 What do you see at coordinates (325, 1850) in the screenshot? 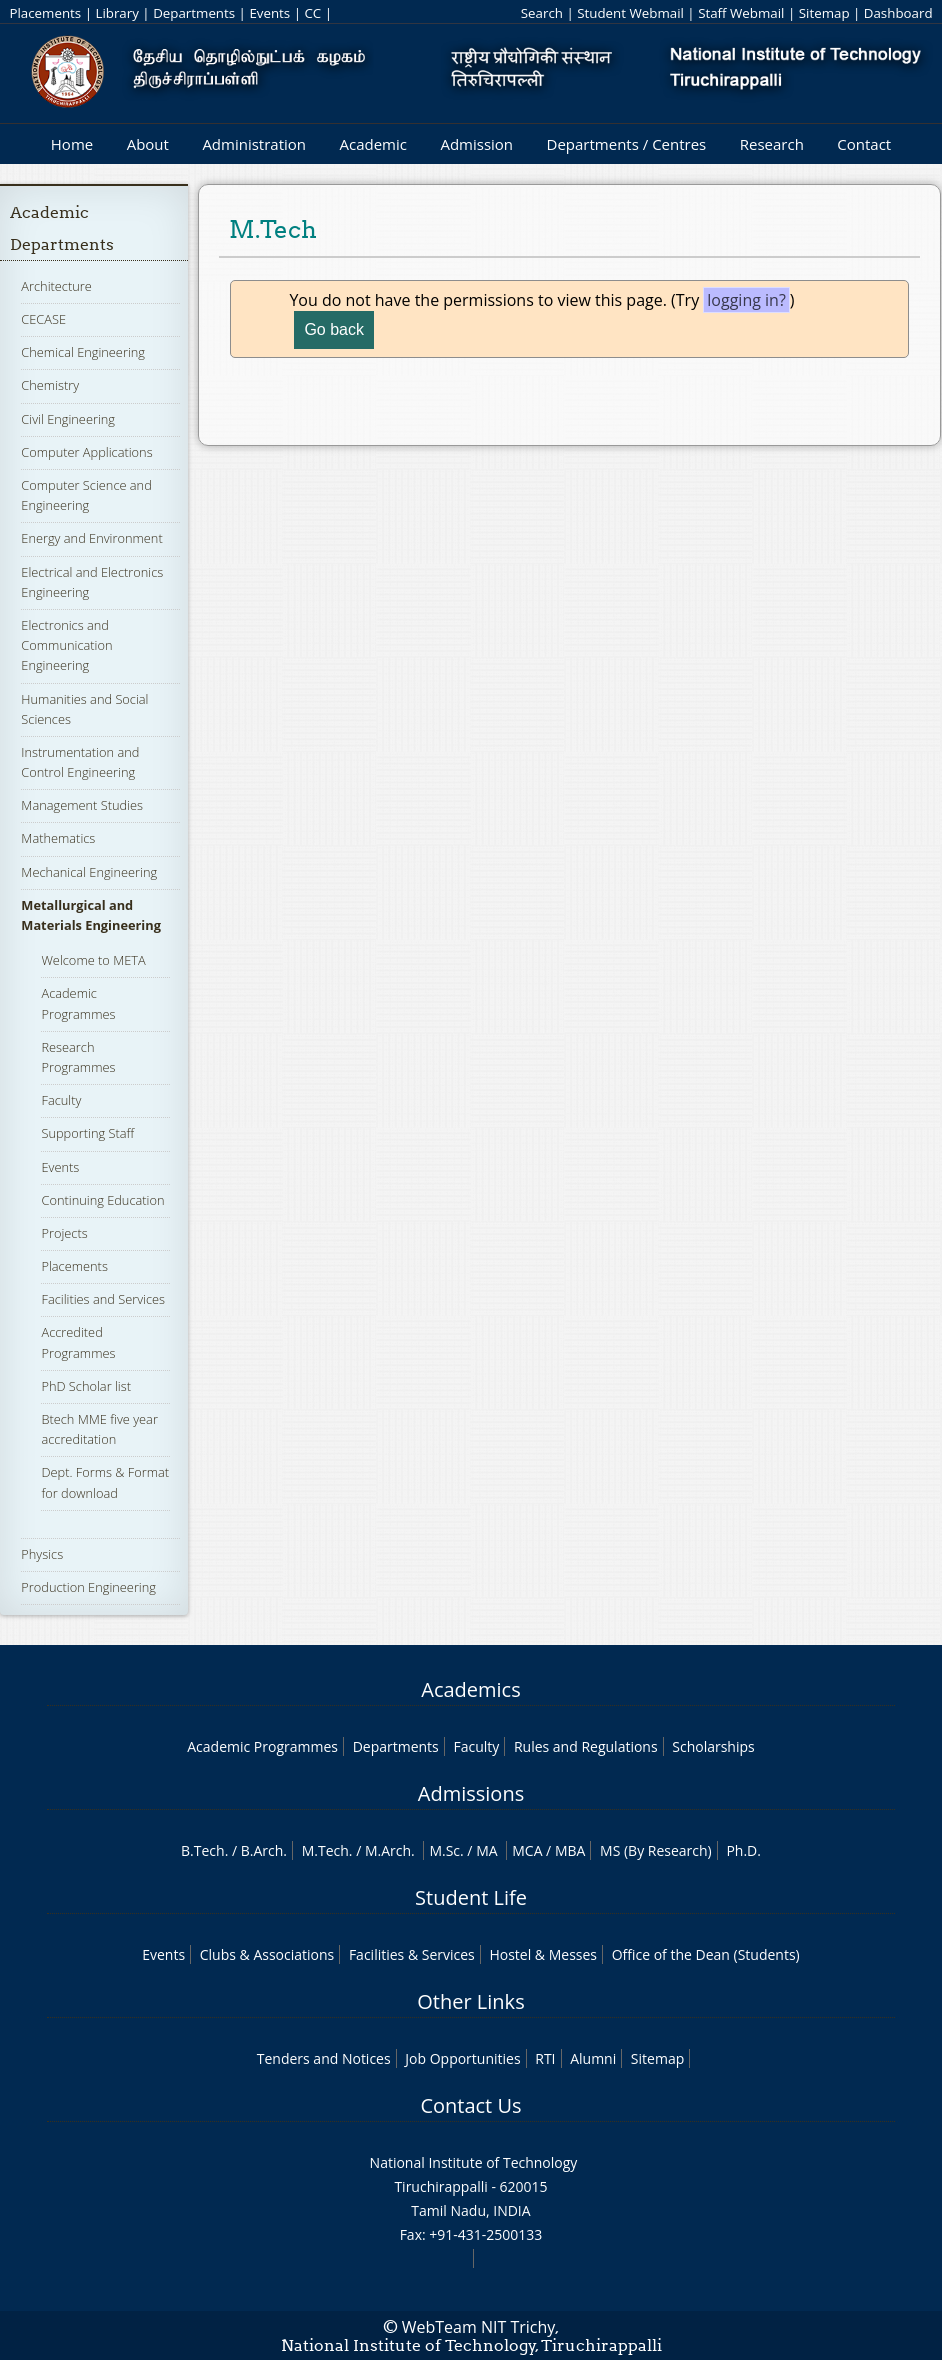
I see `M.Tech` at bounding box center [325, 1850].